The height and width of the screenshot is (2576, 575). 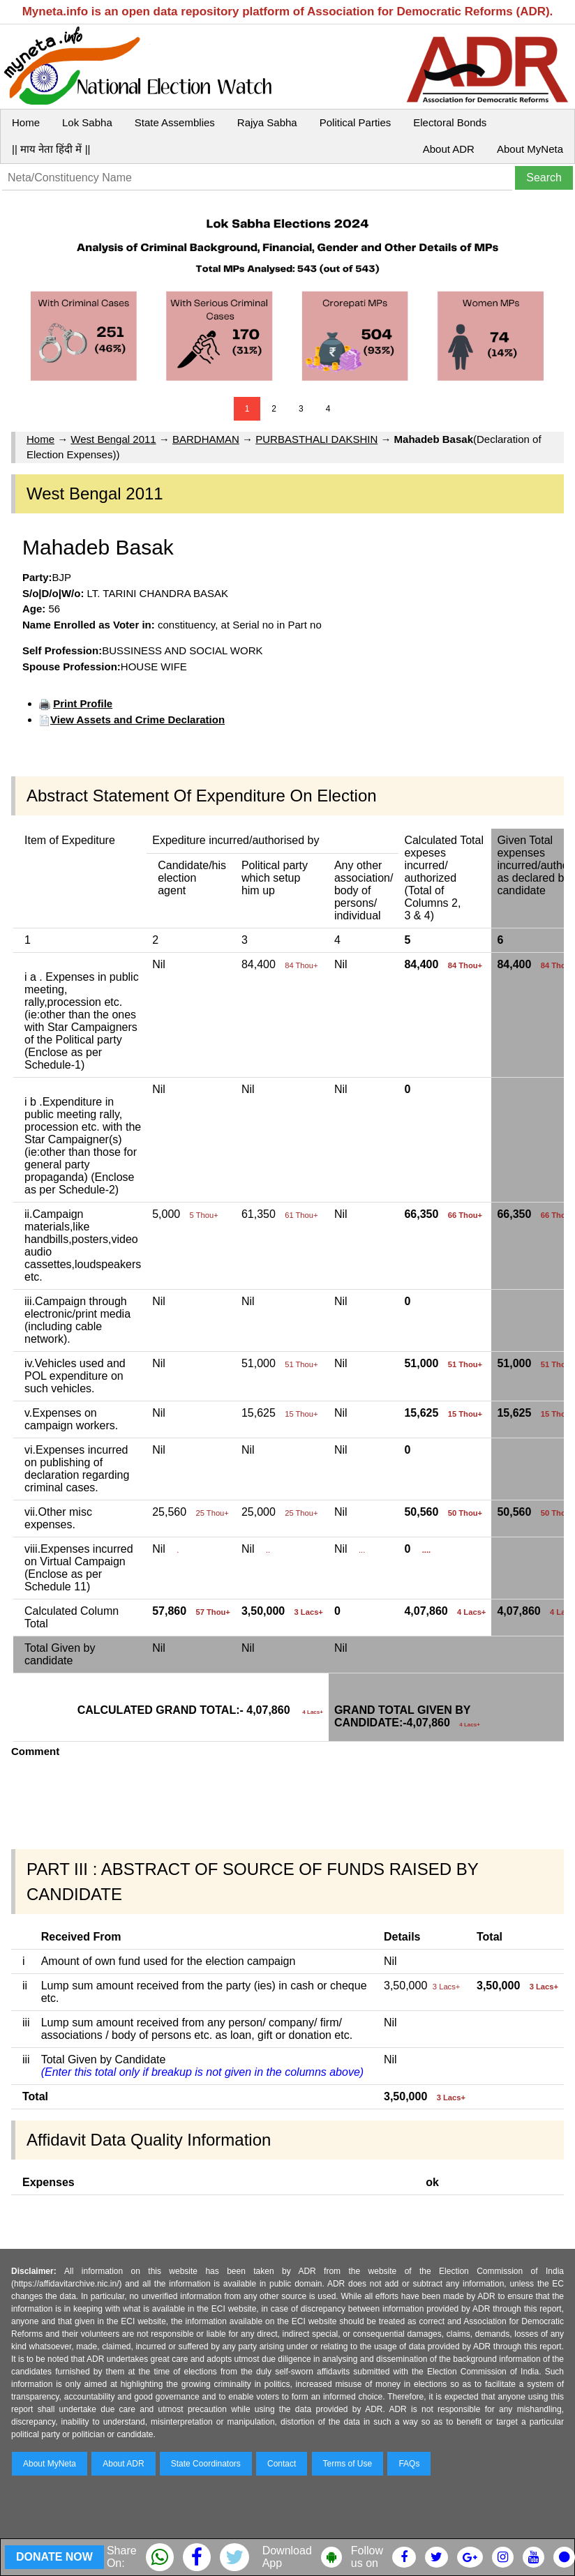 What do you see at coordinates (449, 149) in the screenshot?
I see `About ADR` at bounding box center [449, 149].